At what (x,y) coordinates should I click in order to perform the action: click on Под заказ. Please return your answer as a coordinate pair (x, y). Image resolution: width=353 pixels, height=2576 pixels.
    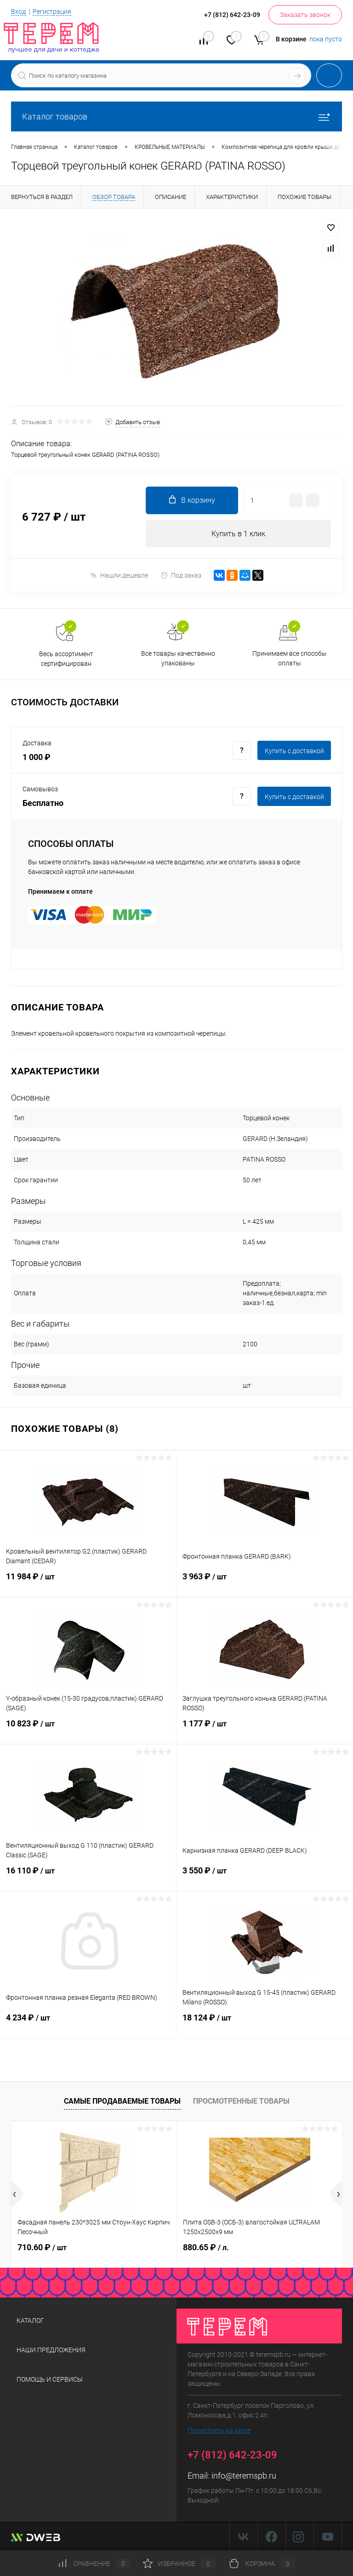
    Looking at the image, I should click on (180, 575).